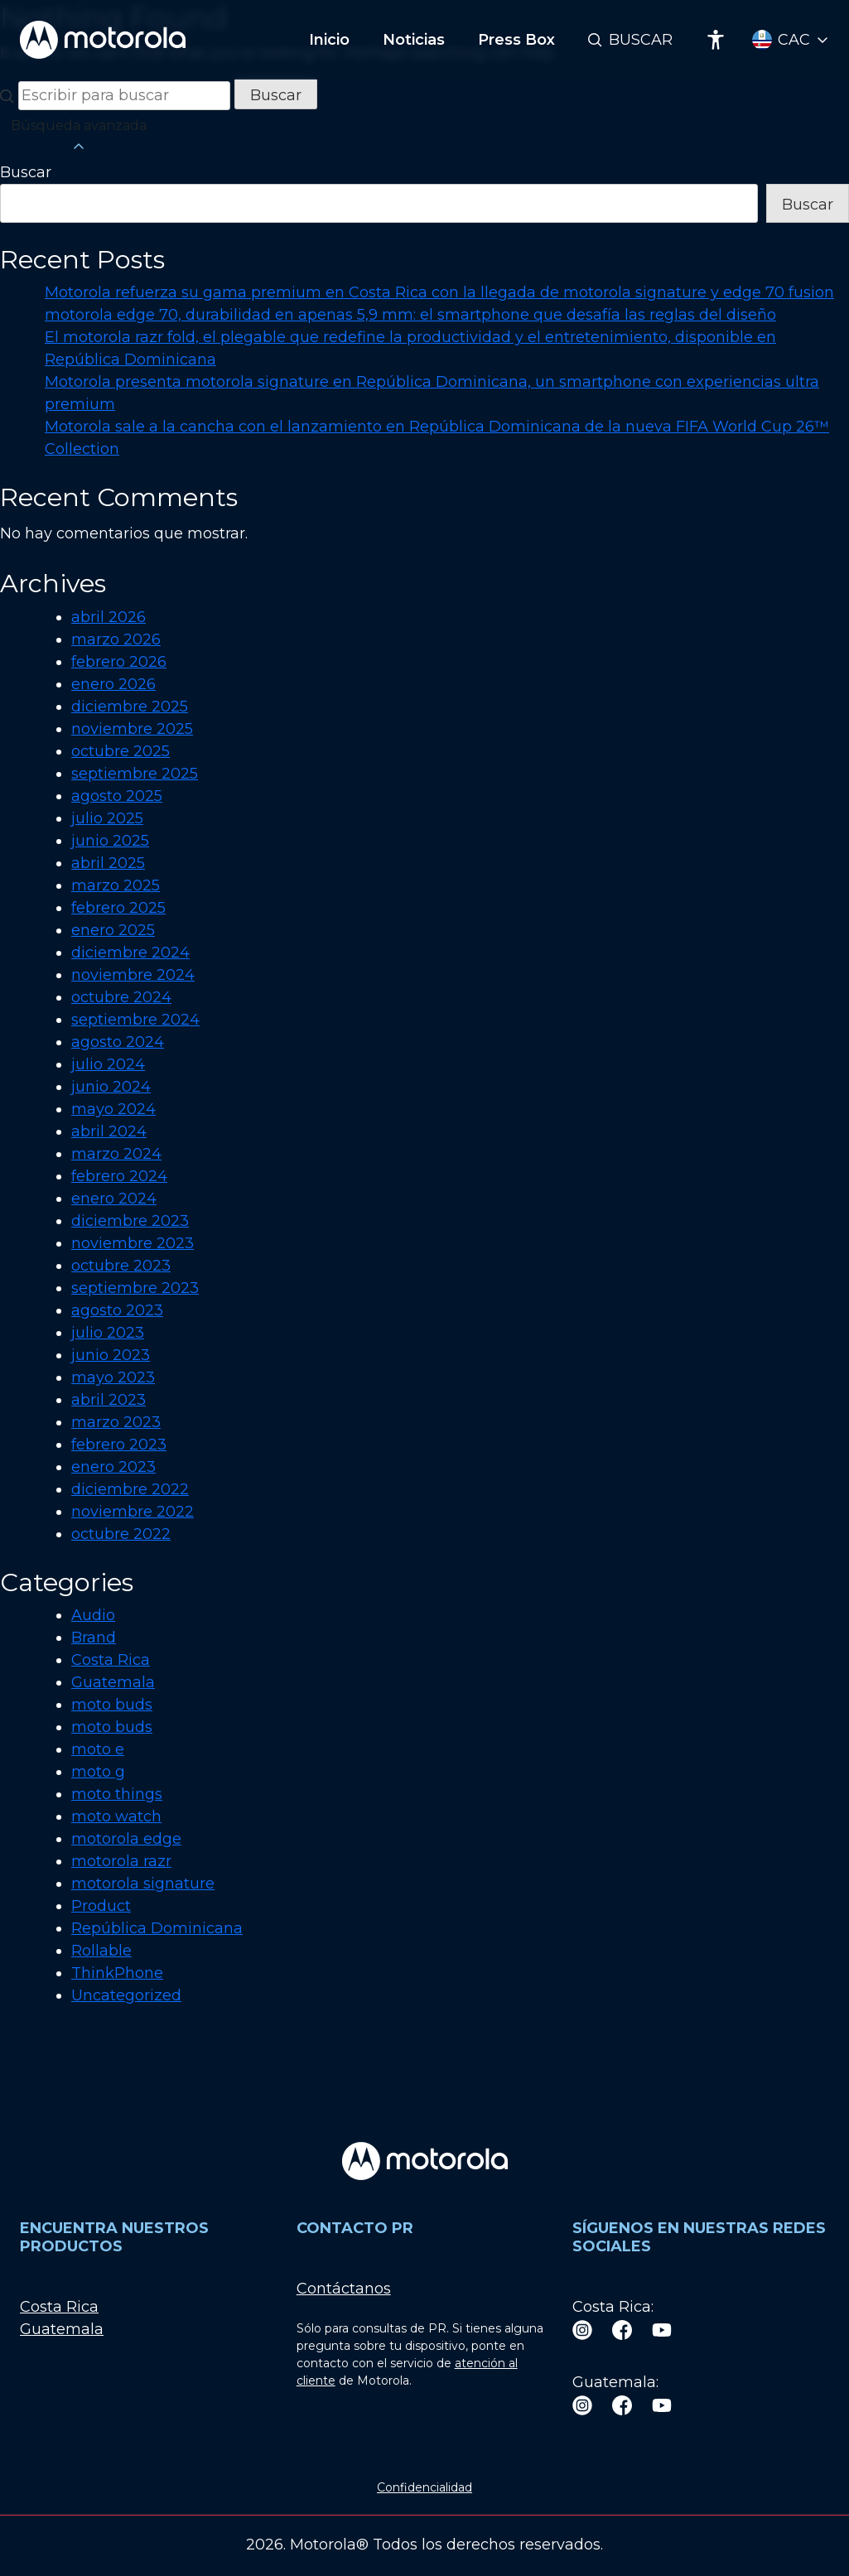  What do you see at coordinates (120, 751) in the screenshot?
I see `octubre 2025` at bounding box center [120, 751].